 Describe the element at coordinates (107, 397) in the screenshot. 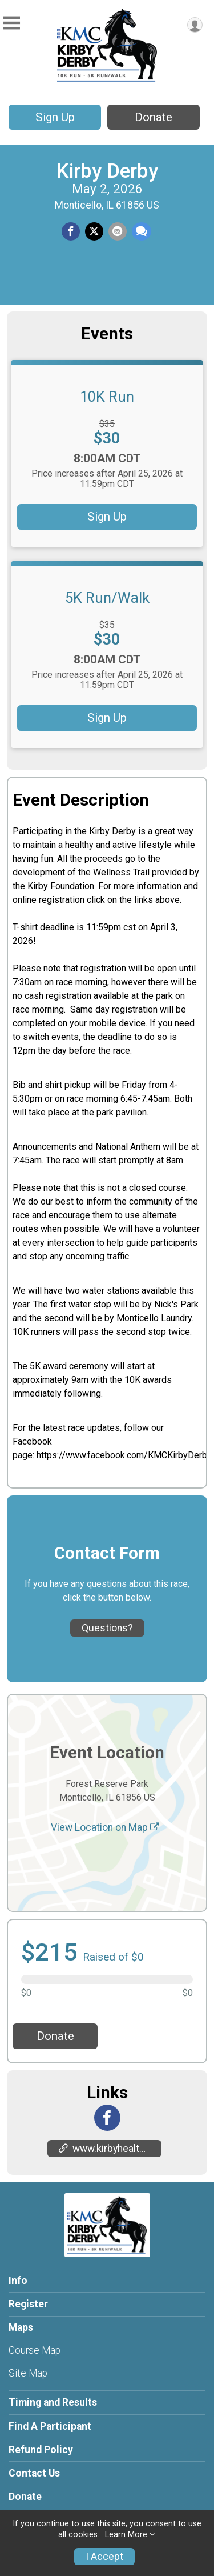

I see `10K Run` at that location.